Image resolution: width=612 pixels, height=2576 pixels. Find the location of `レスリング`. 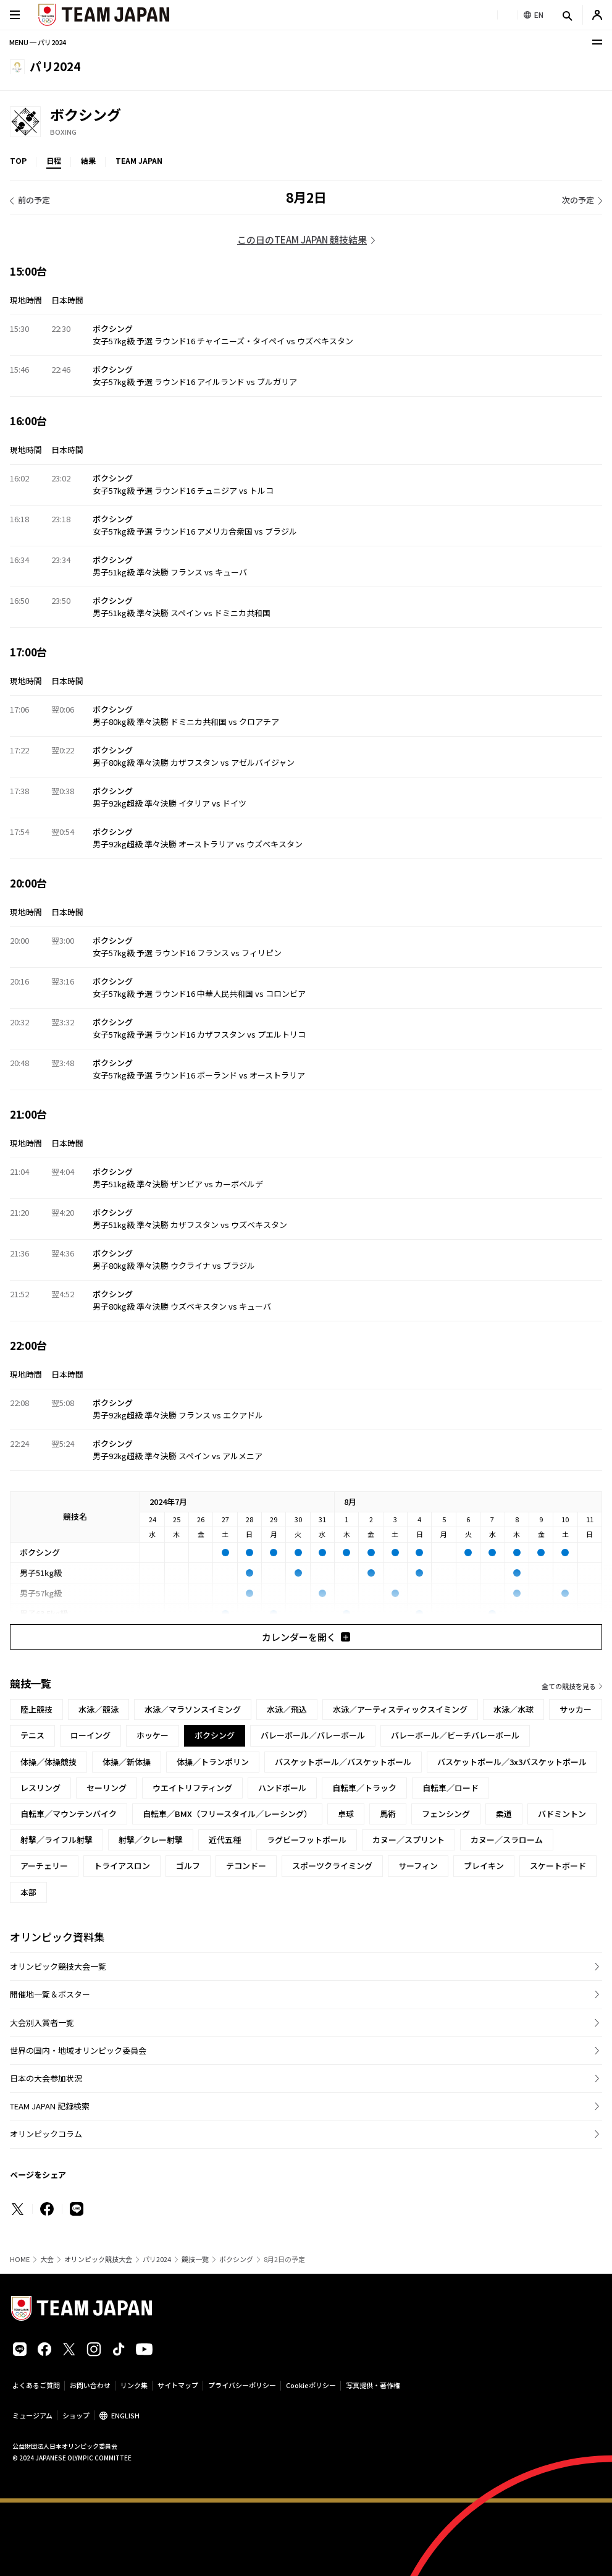

レスリング is located at coordinates (40, 1788).